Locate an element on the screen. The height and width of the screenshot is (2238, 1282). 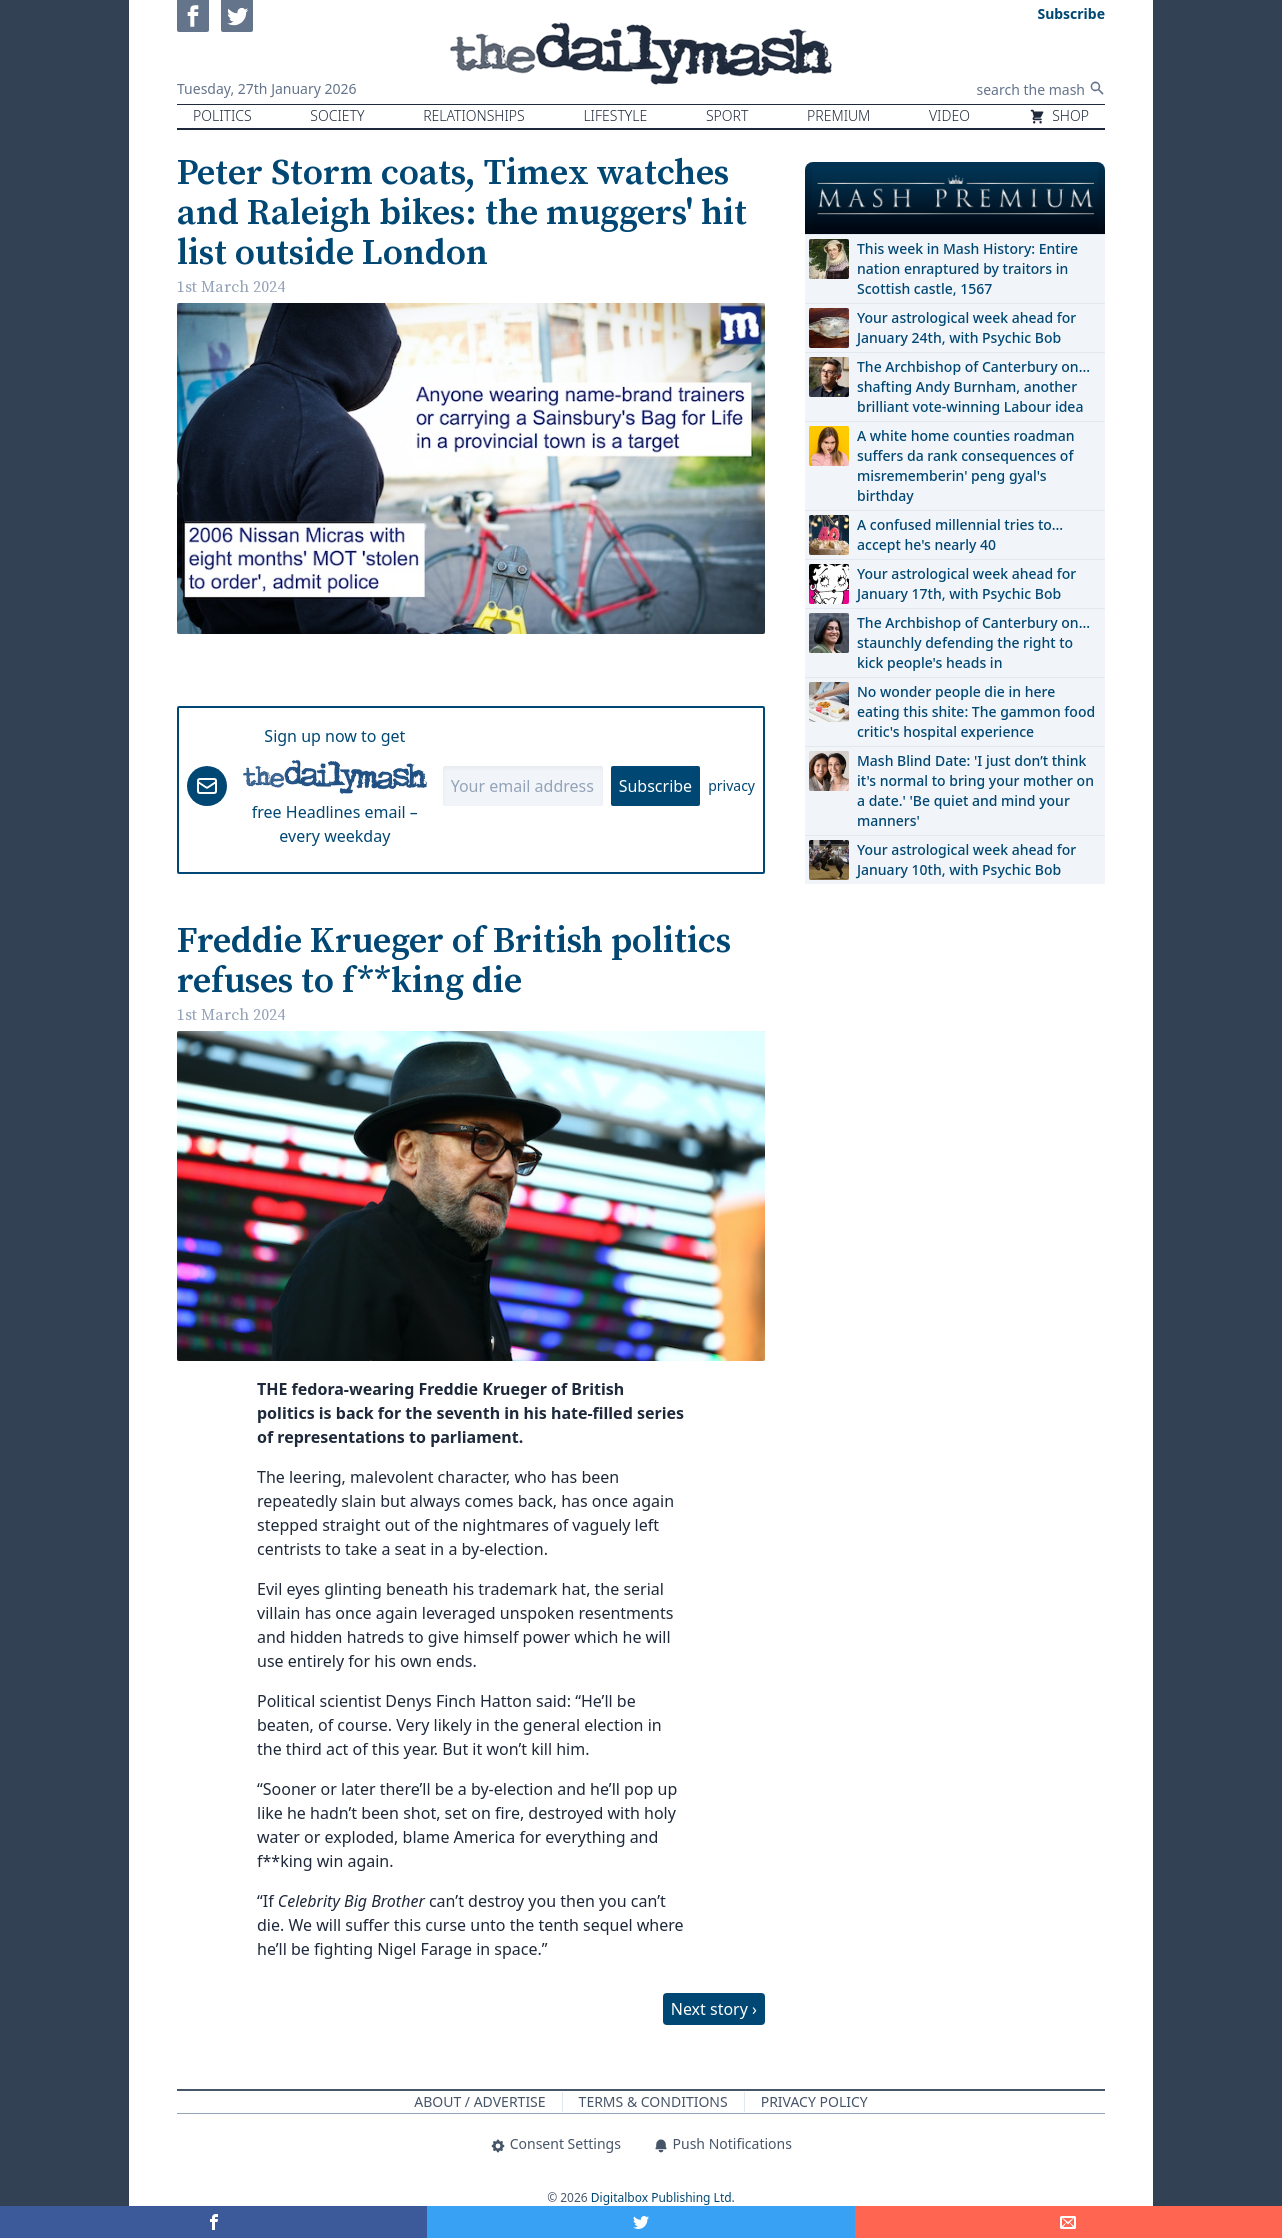
Shop is located at coordinates (1059, 115).